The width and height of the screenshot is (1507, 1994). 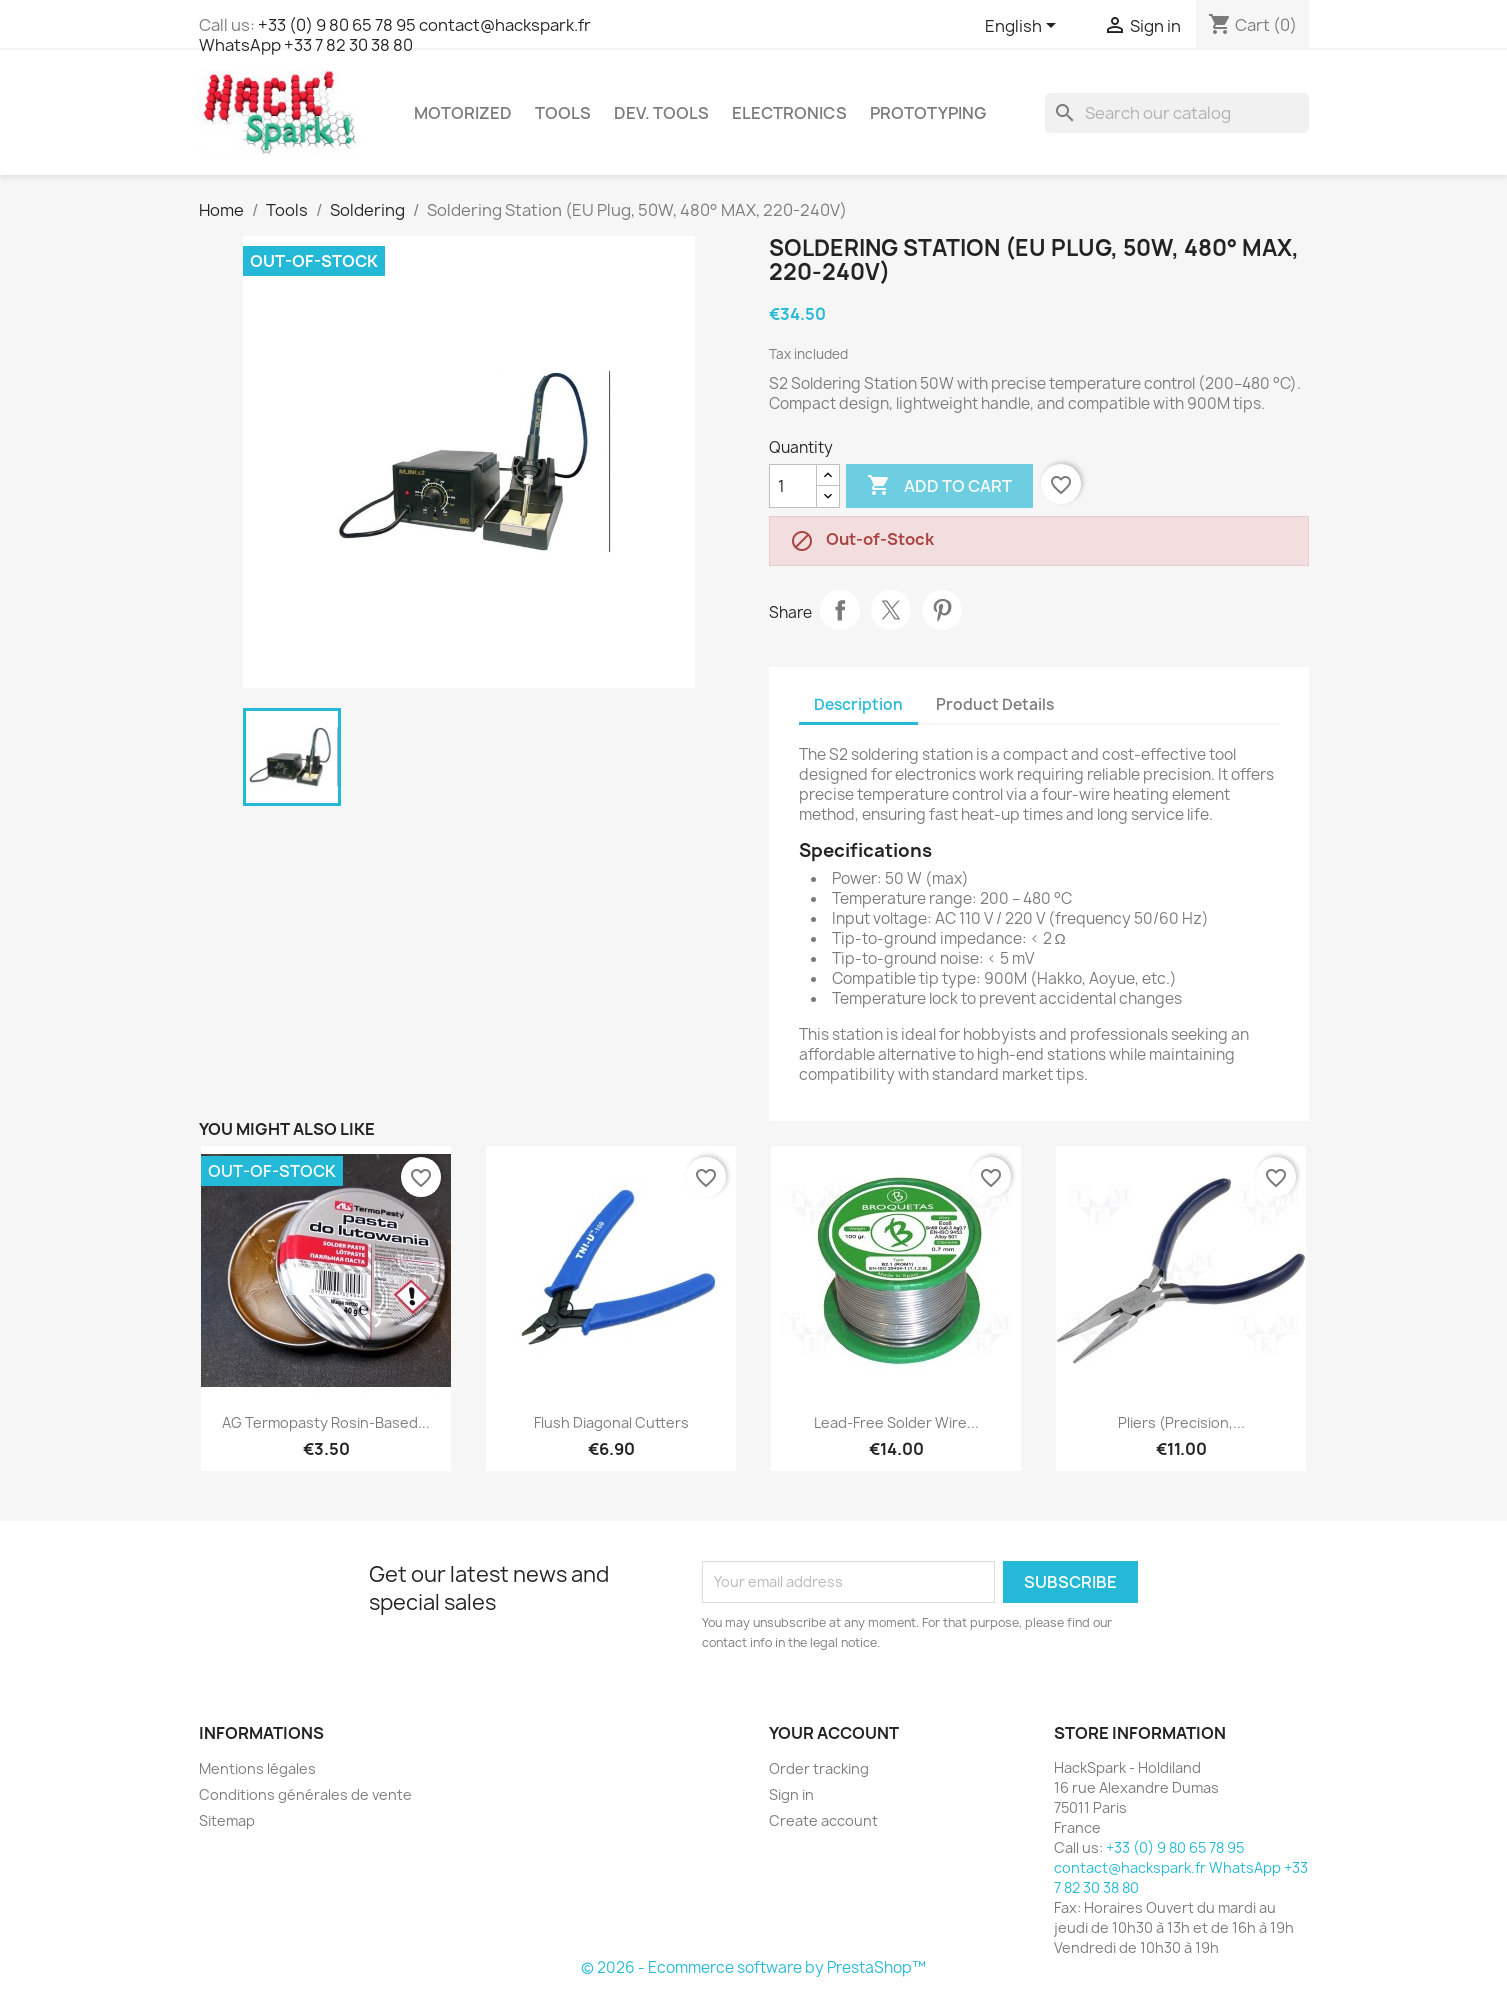 I want to click on Sign in, so click(x=791, y=1794).